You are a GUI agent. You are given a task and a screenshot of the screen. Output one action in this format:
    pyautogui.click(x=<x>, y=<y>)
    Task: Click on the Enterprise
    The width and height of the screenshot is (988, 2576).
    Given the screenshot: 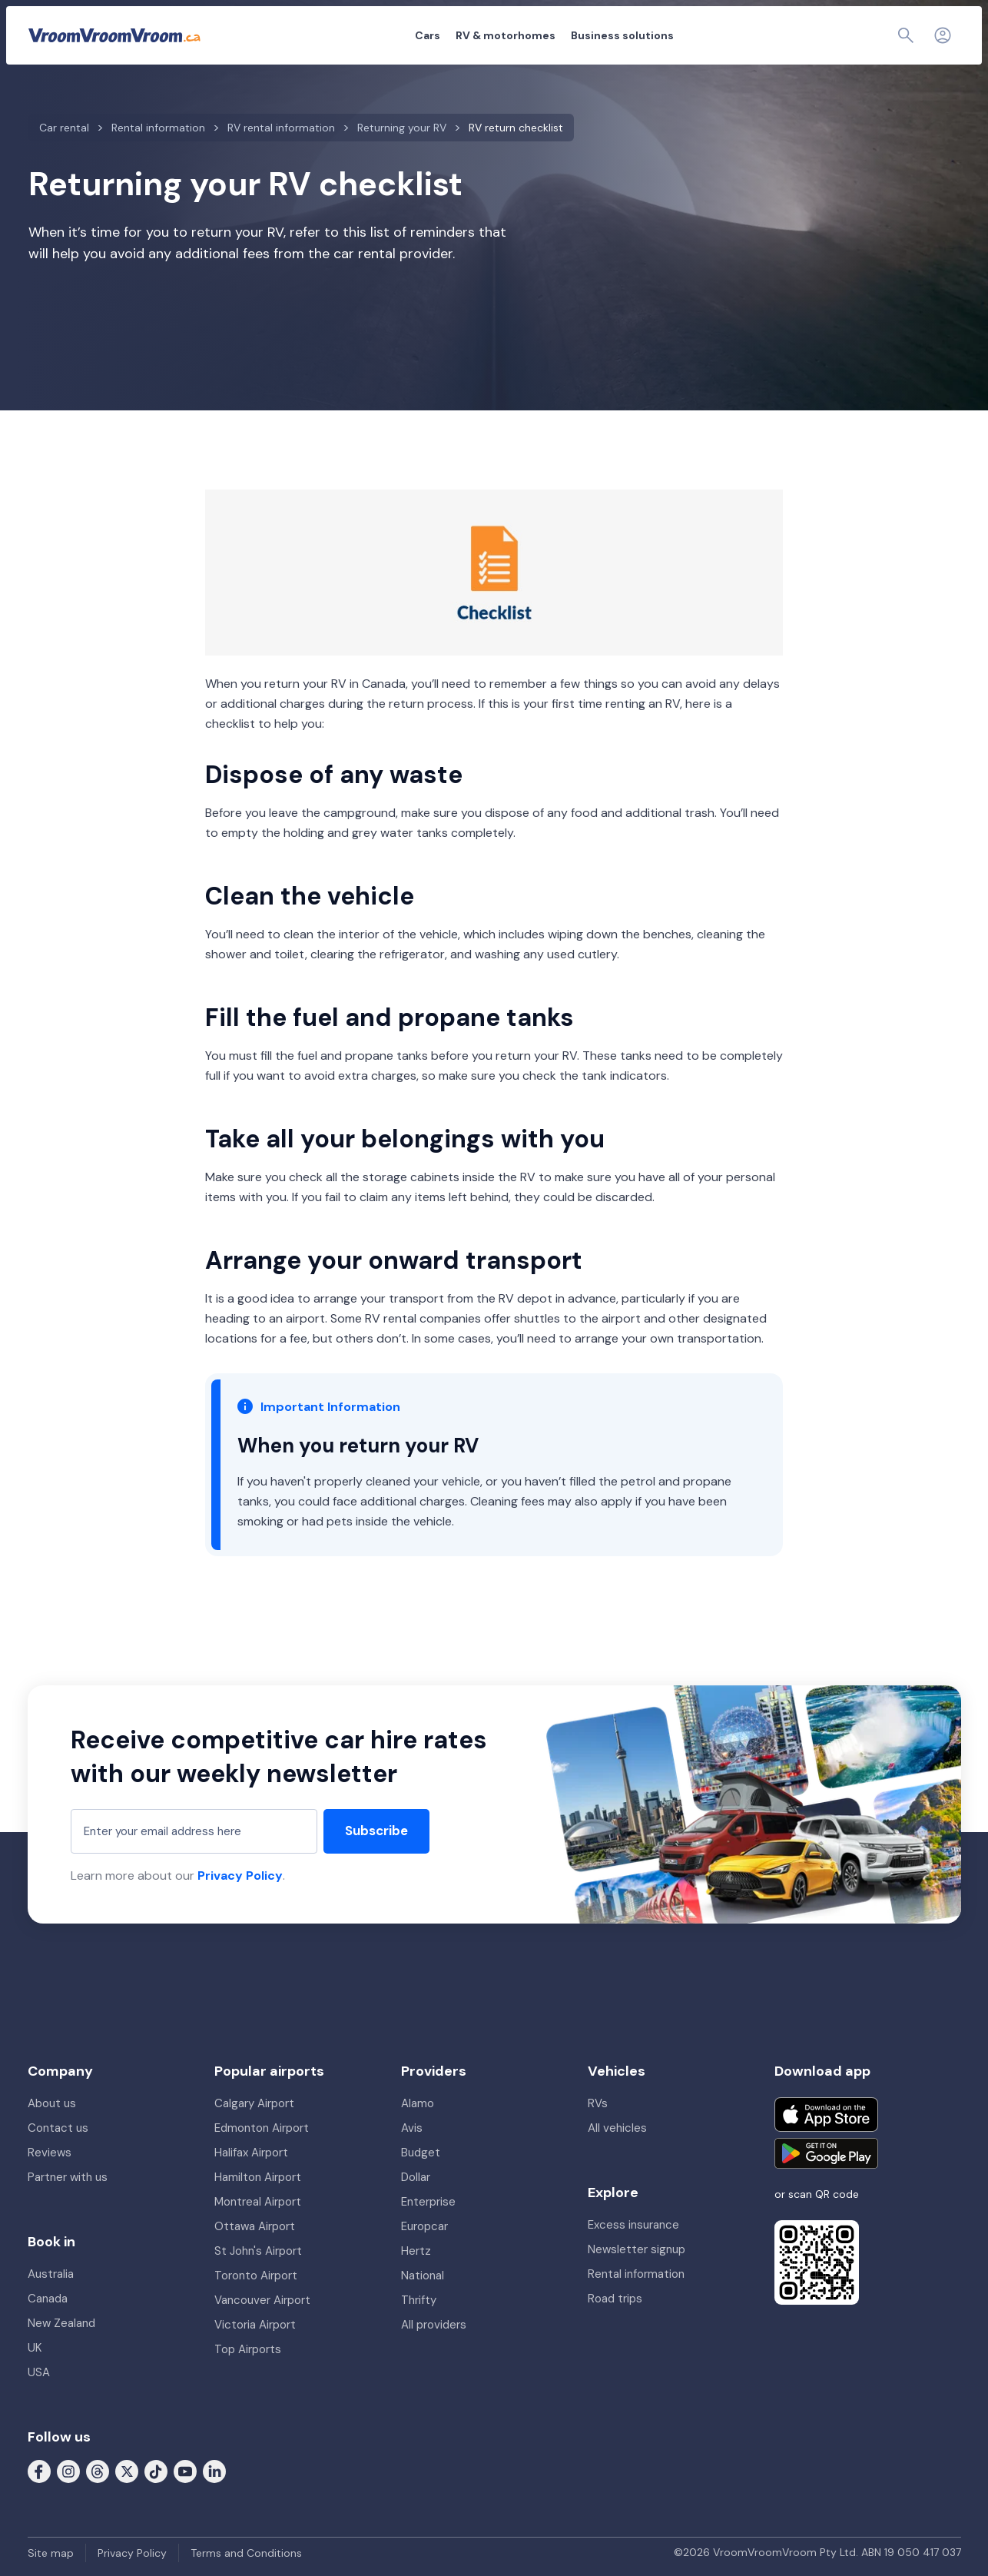 What is the action you would take?
    pyautogui.click(x=428, y=2201)
    